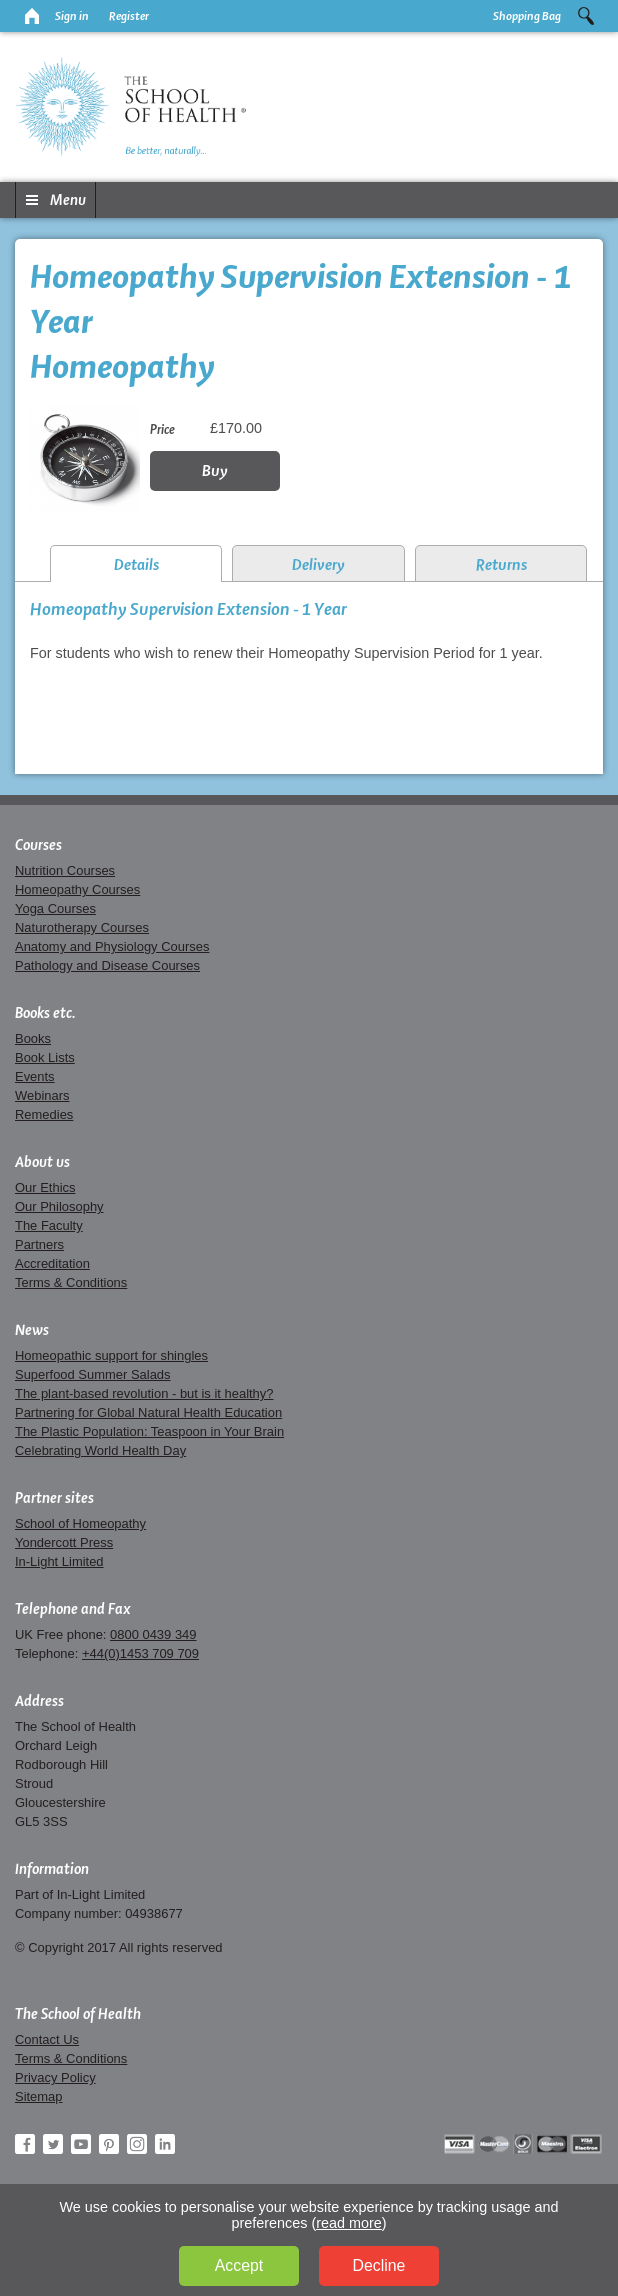 This screenshot has height=2296, width=618. Describe the element at coordinates (49, 1225) in the screenshot. I see `The Faculty` at that location.